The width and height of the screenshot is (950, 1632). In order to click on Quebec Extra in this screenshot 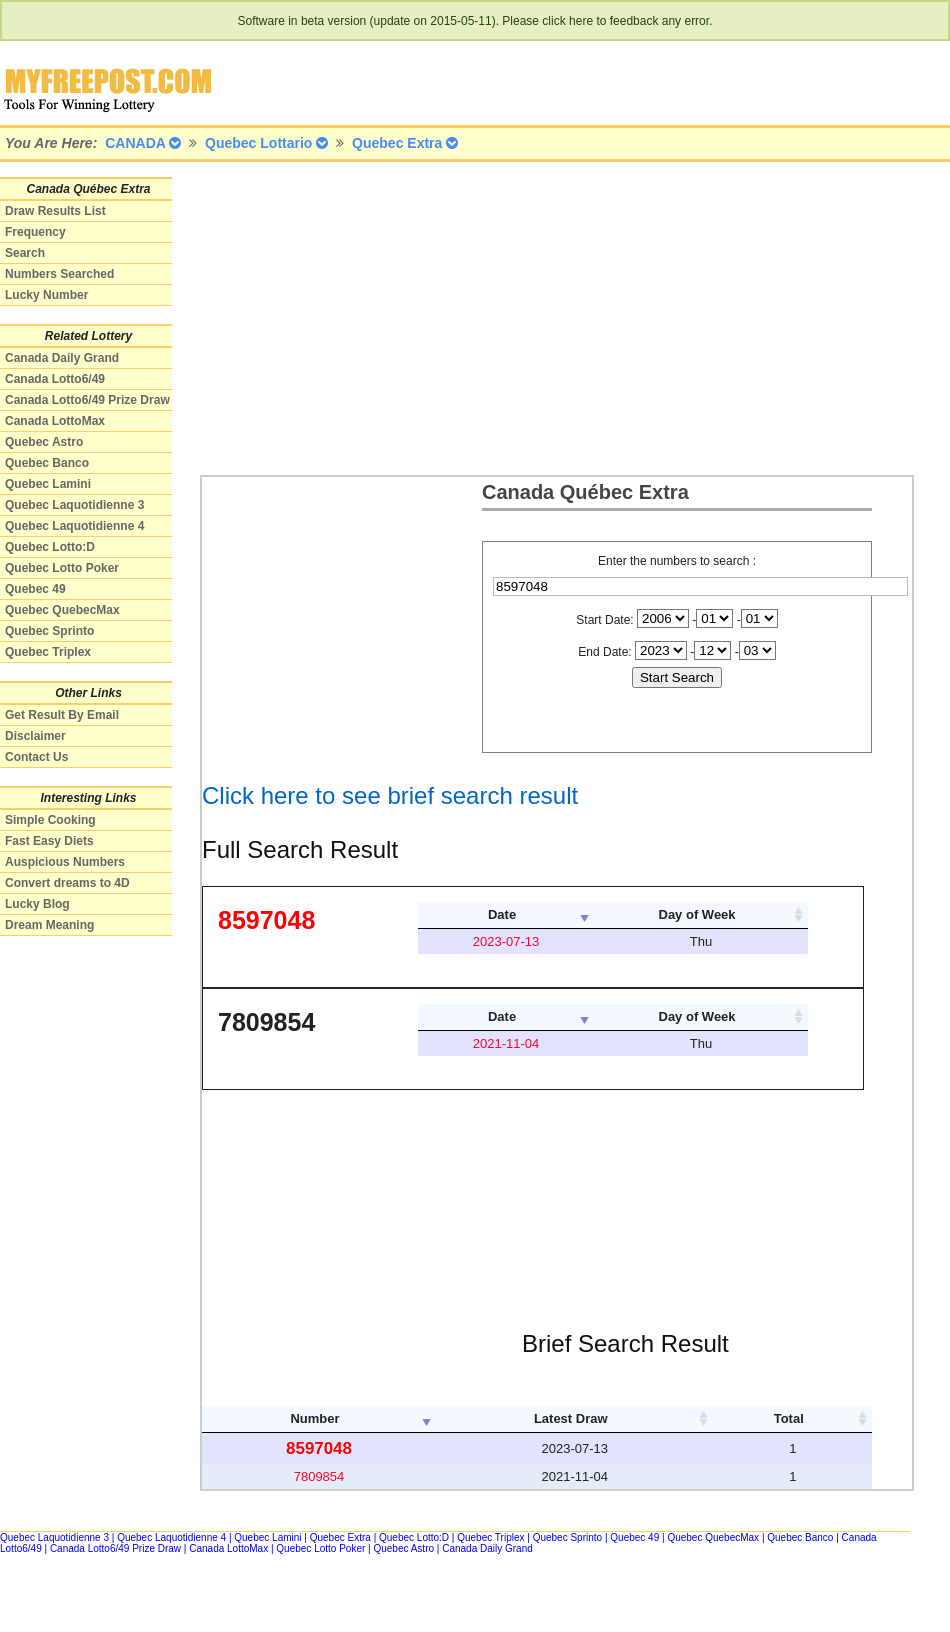, I will do `click(340, 1537)`.